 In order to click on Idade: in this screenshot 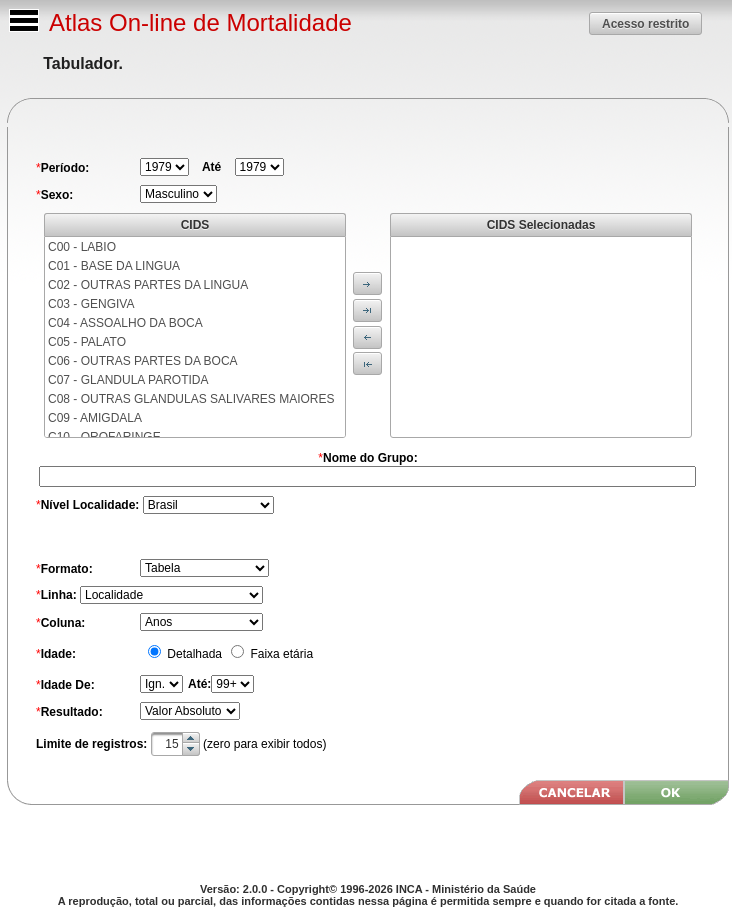, I will do `click(58, 654)`.